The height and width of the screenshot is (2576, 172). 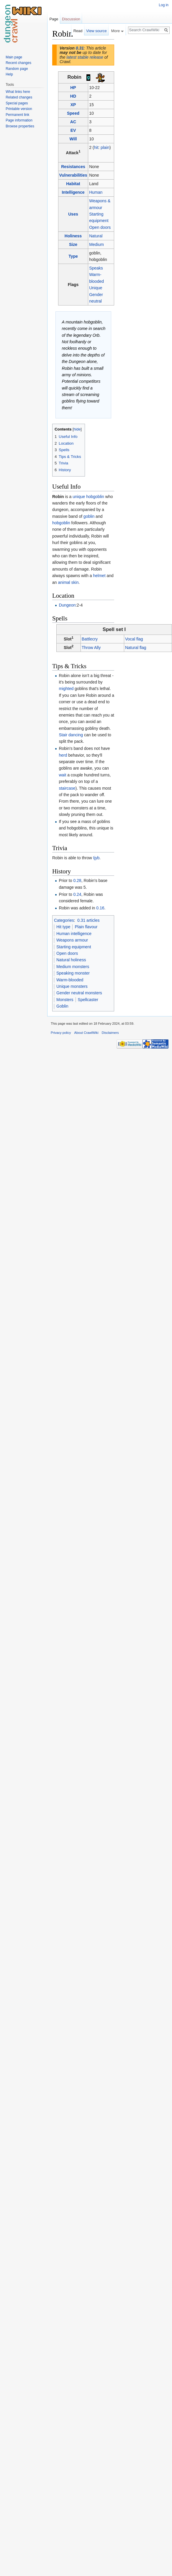 I want to click on Goblin, so click(x=62, y=1006).